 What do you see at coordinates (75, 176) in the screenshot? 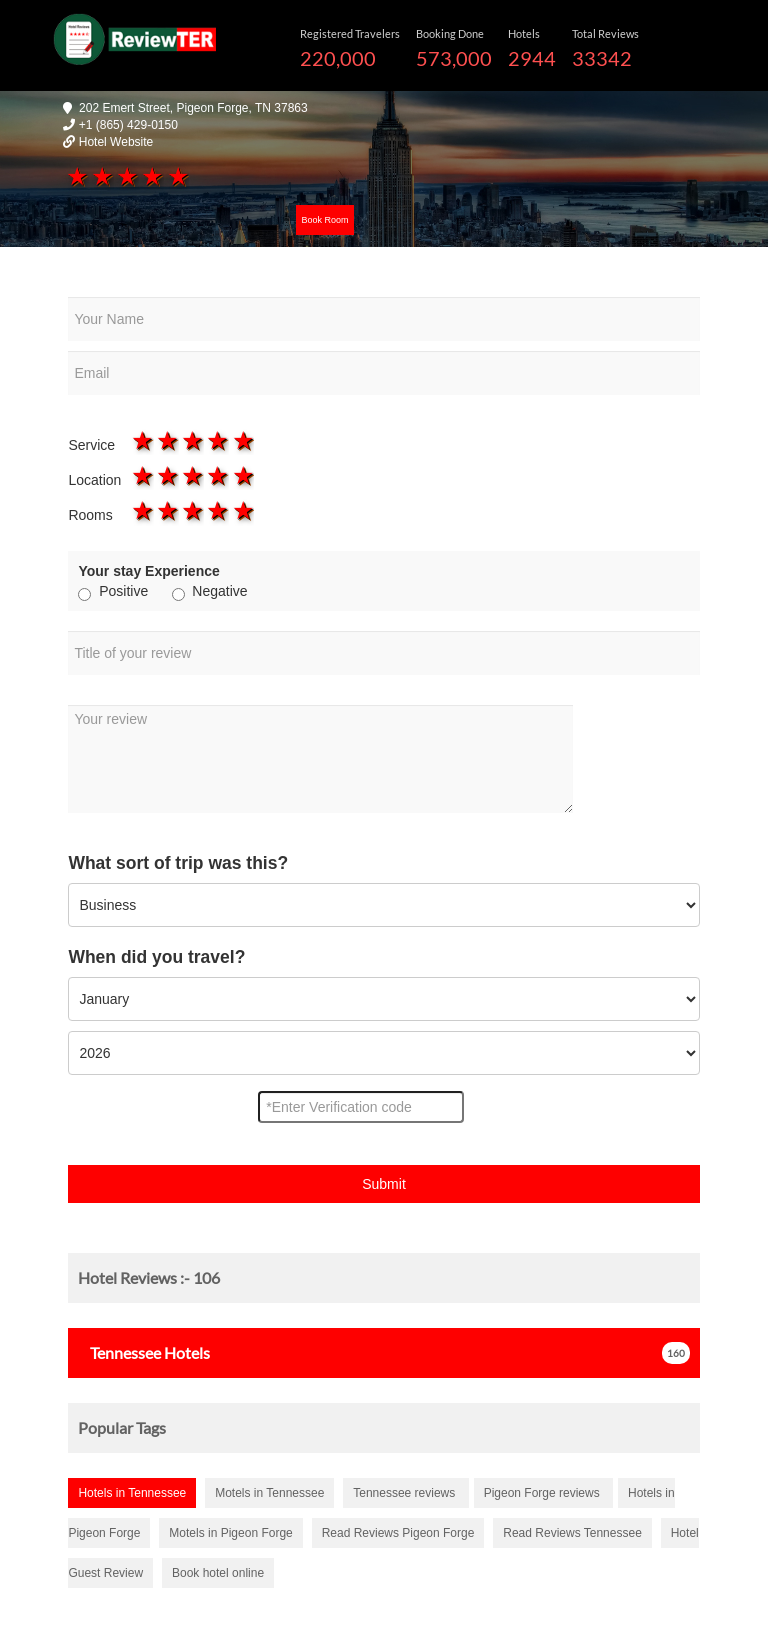
I see `1 star` at bounding box center [75, 176].